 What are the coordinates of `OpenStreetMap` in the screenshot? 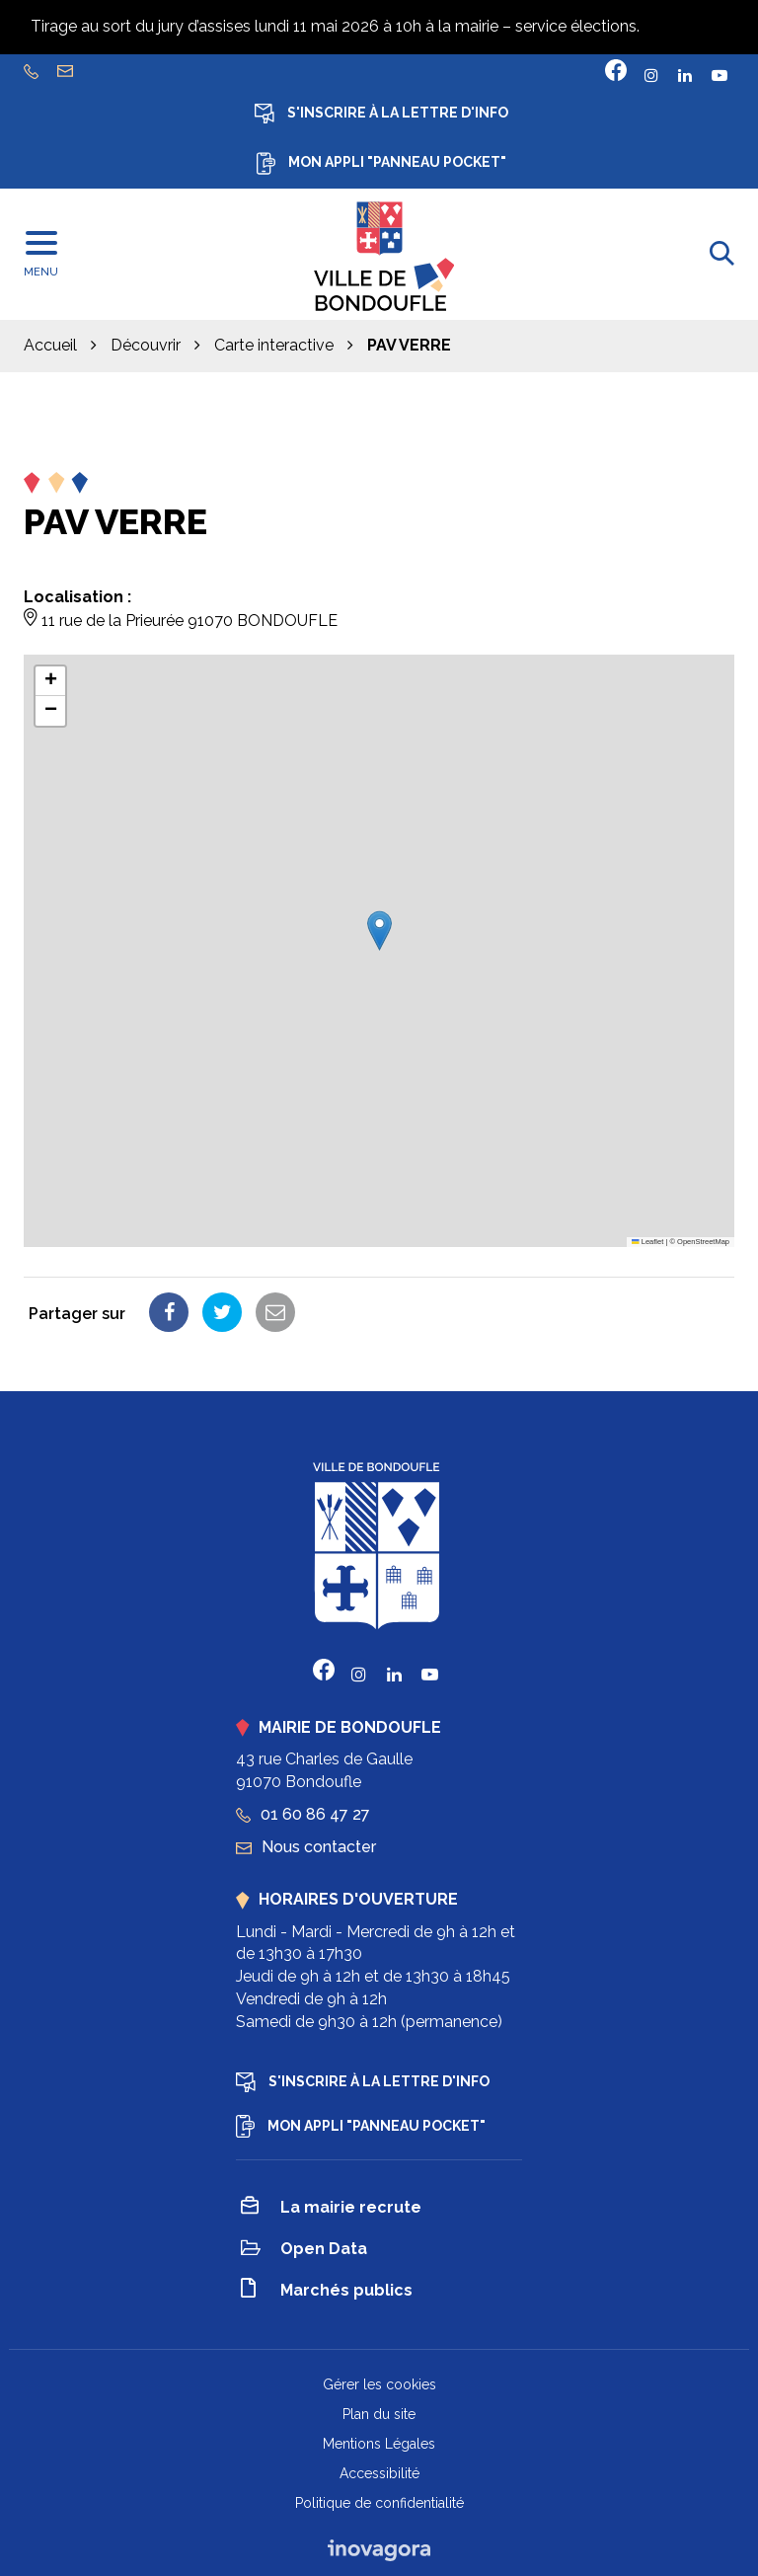 It's located at (703, 1241).